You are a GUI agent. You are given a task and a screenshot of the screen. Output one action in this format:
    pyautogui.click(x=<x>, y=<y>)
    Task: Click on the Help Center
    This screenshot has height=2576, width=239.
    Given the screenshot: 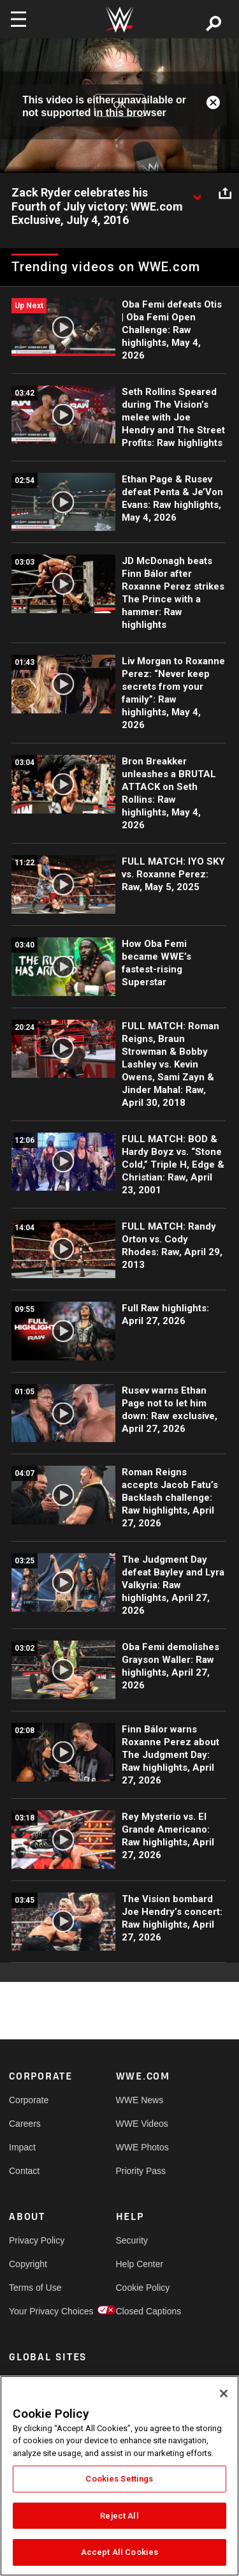 What is the action you would take?
    pyautogui.click(x=140, y=2264)
    